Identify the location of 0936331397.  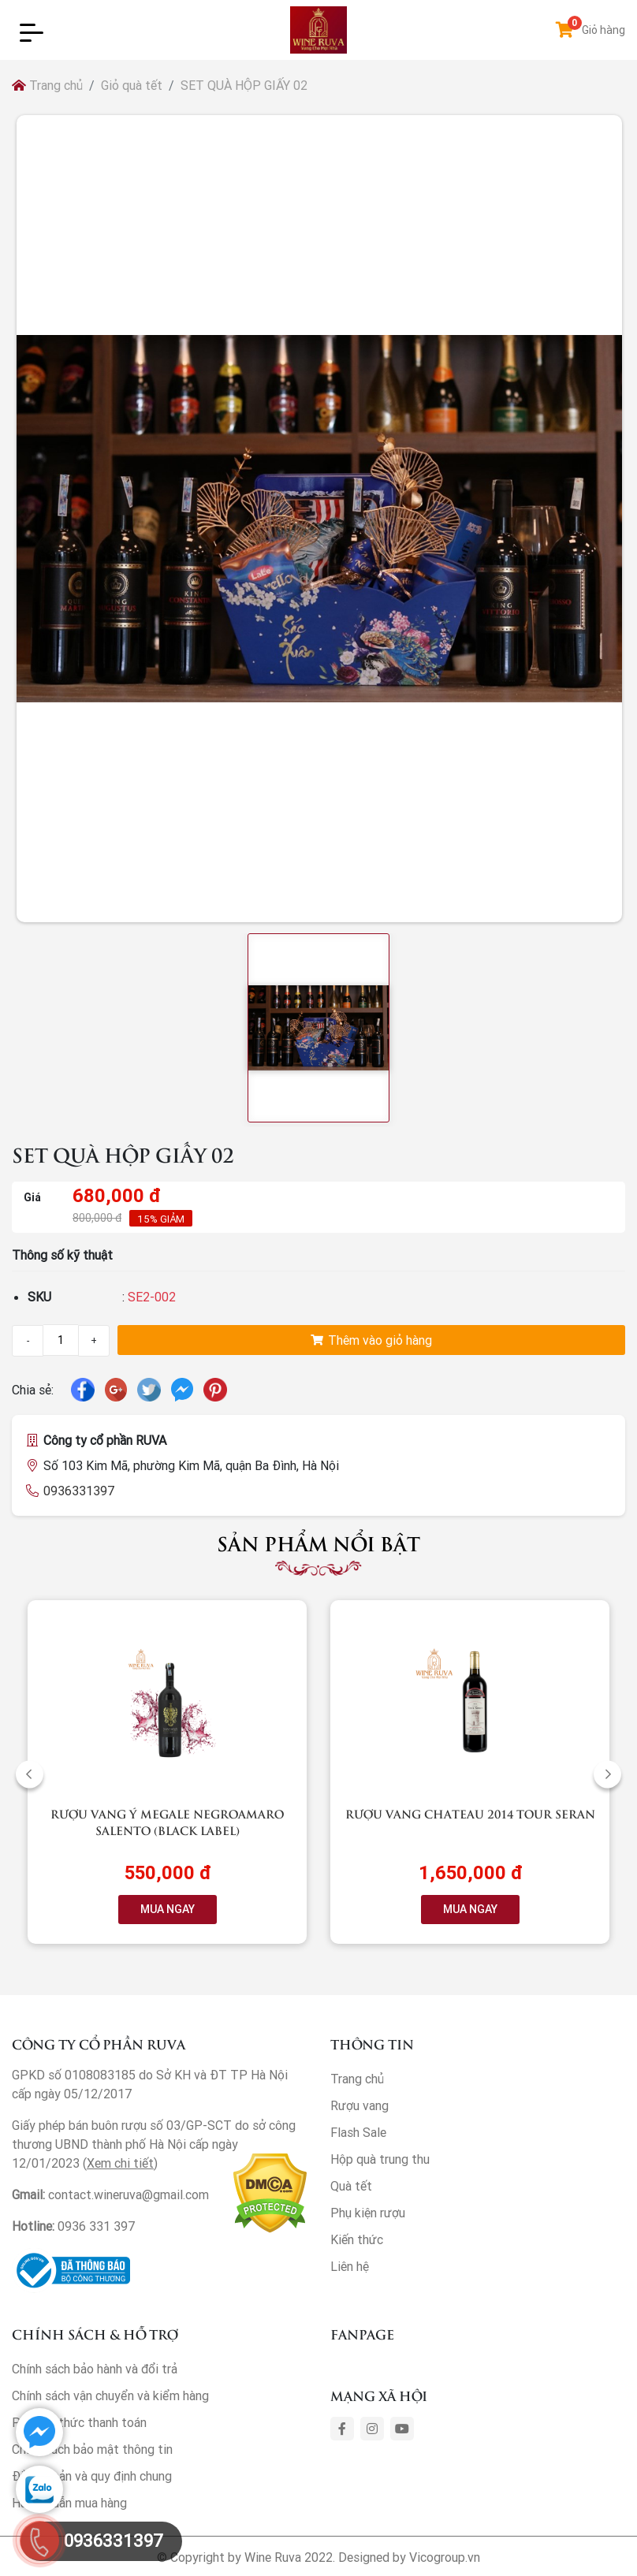
(79, 1490).